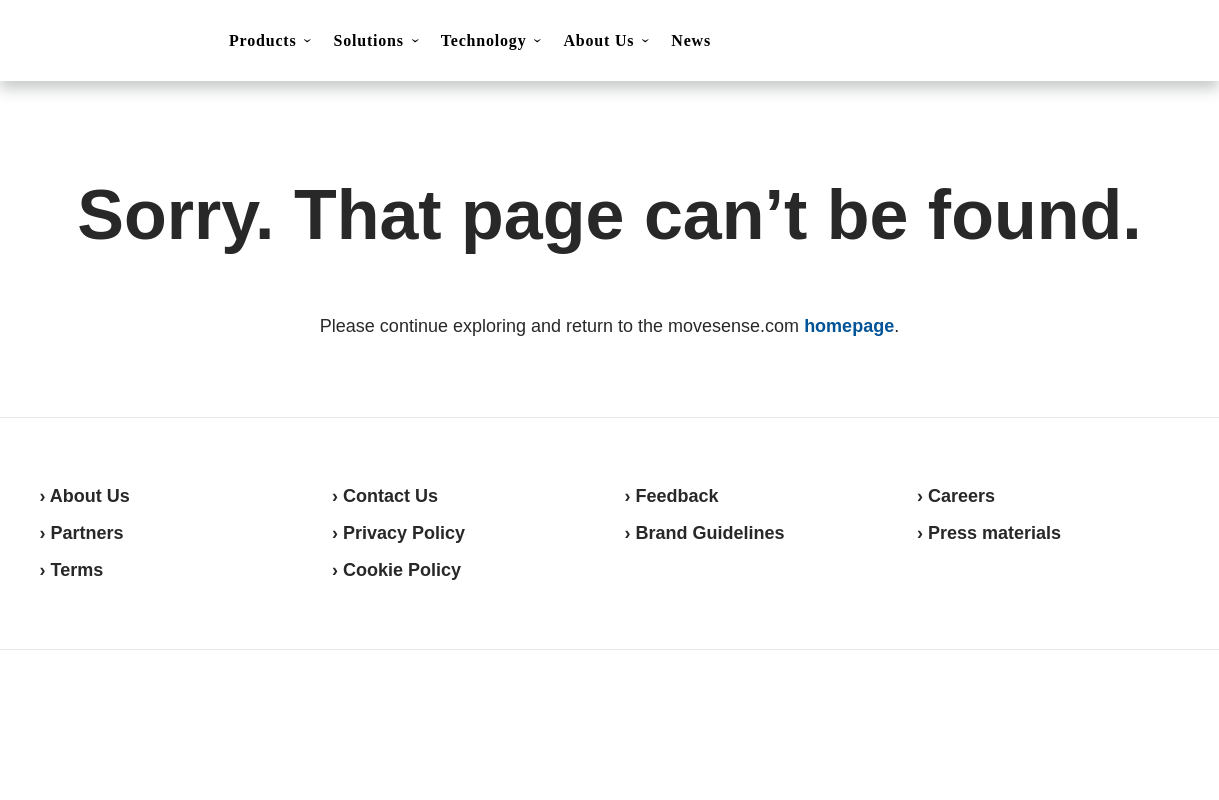 This screenshot has width=1219, height=800. Describe the element at coordinates (956, 496) in the screenshot. I see `› Careers` at that location.